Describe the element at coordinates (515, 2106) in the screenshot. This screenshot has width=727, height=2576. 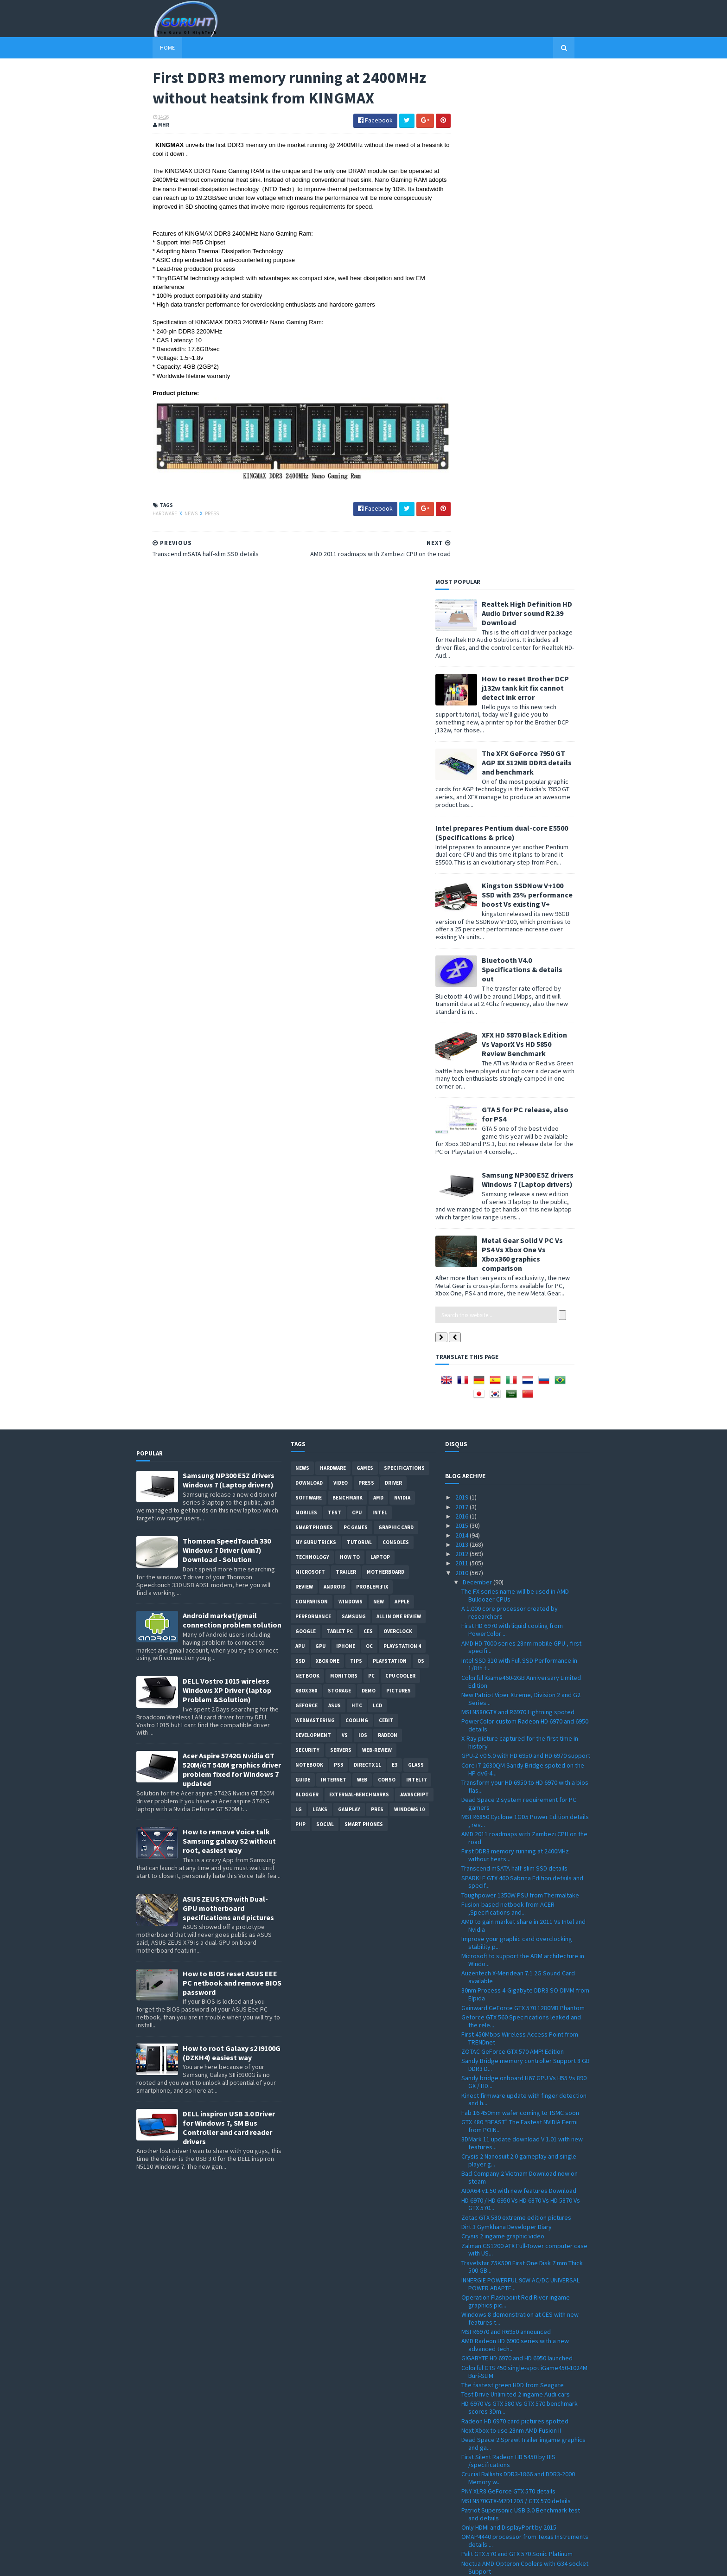
I see `3DMark 11 free Download basic edition` at that location.